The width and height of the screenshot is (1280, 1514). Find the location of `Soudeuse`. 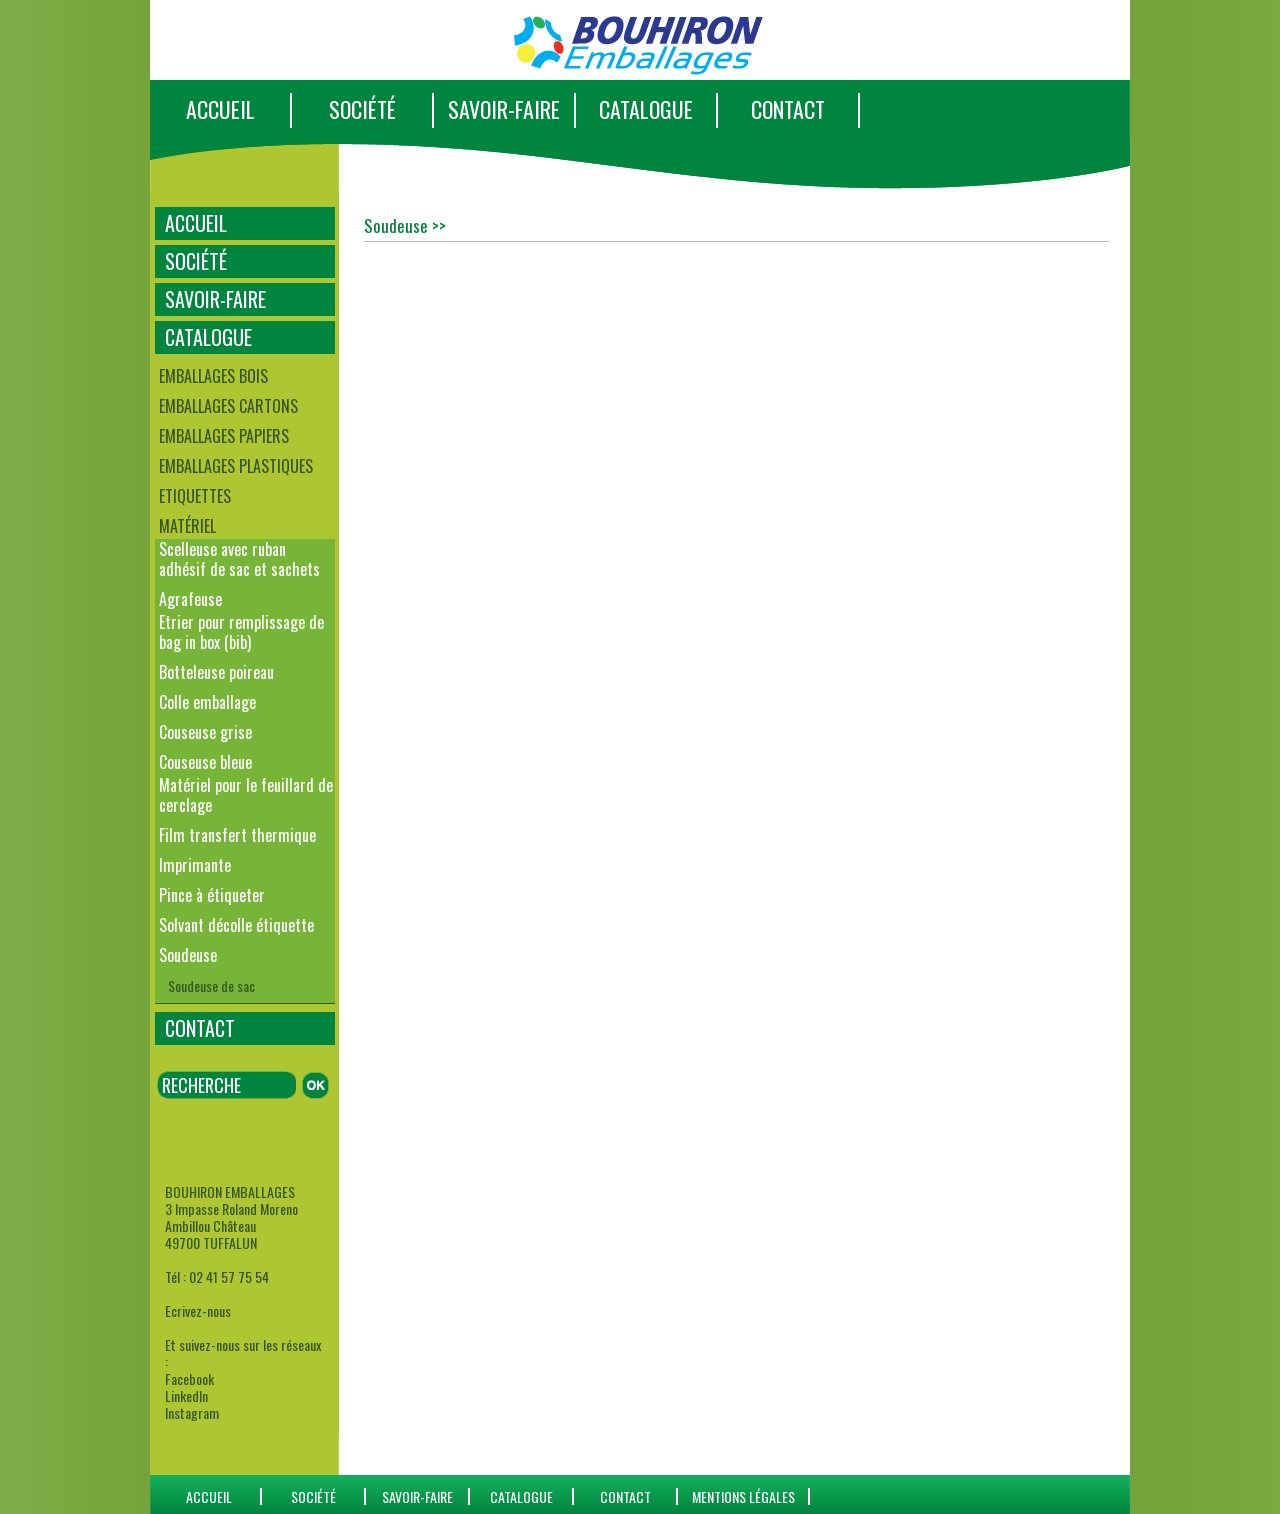

Soudeuse is located at coordinates (188, 955).